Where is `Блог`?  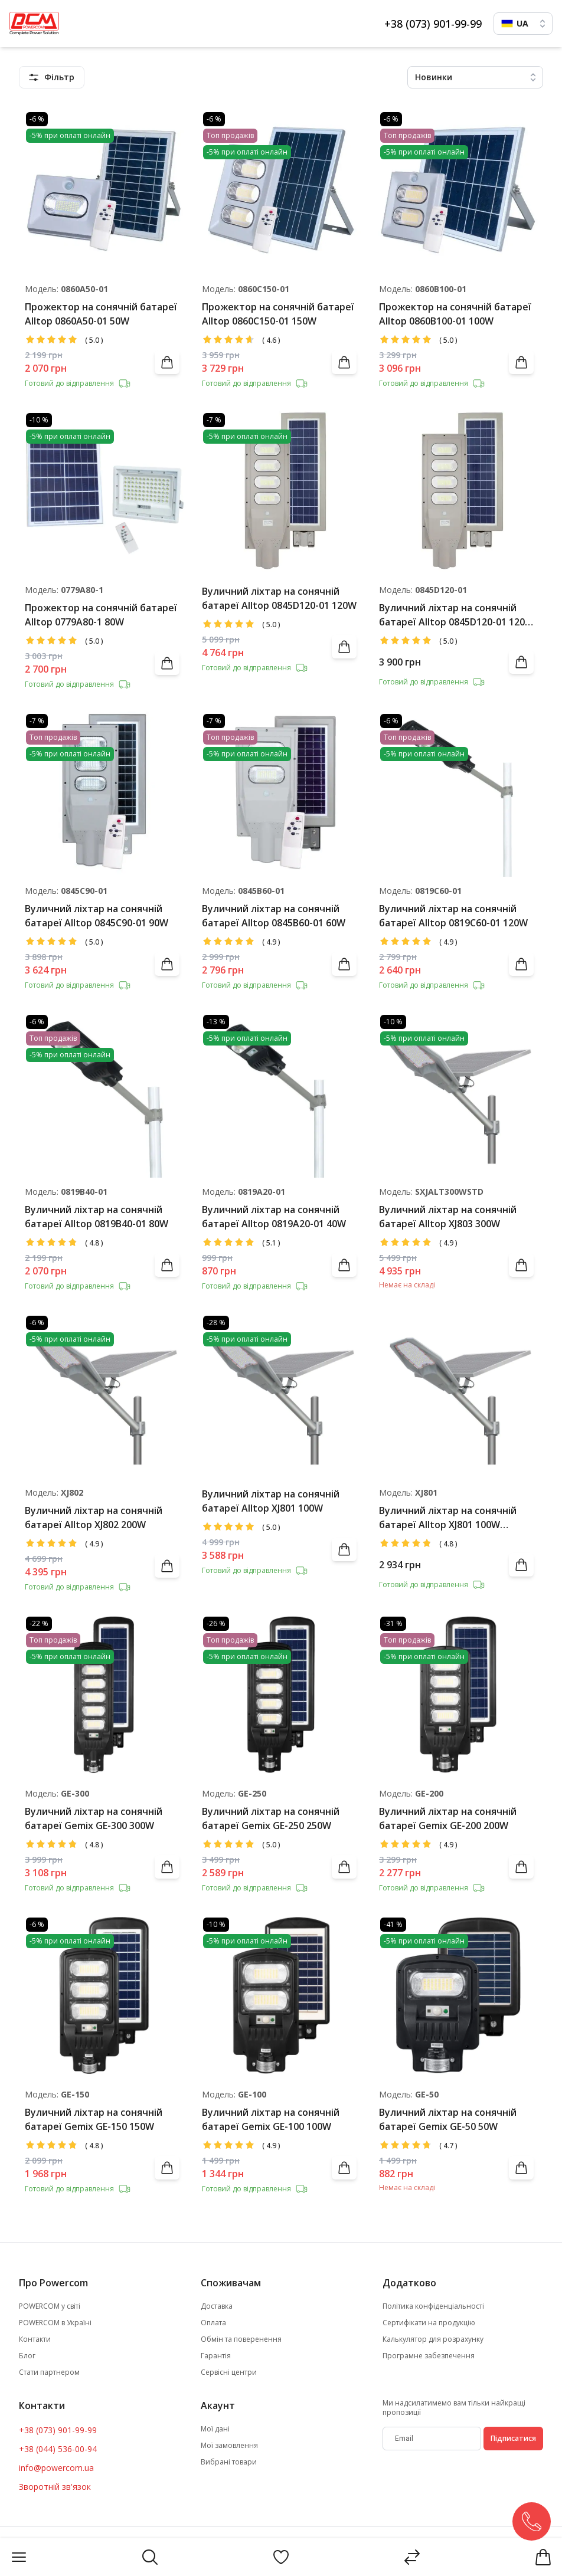 Блог is located at coordinates (27, 2356).